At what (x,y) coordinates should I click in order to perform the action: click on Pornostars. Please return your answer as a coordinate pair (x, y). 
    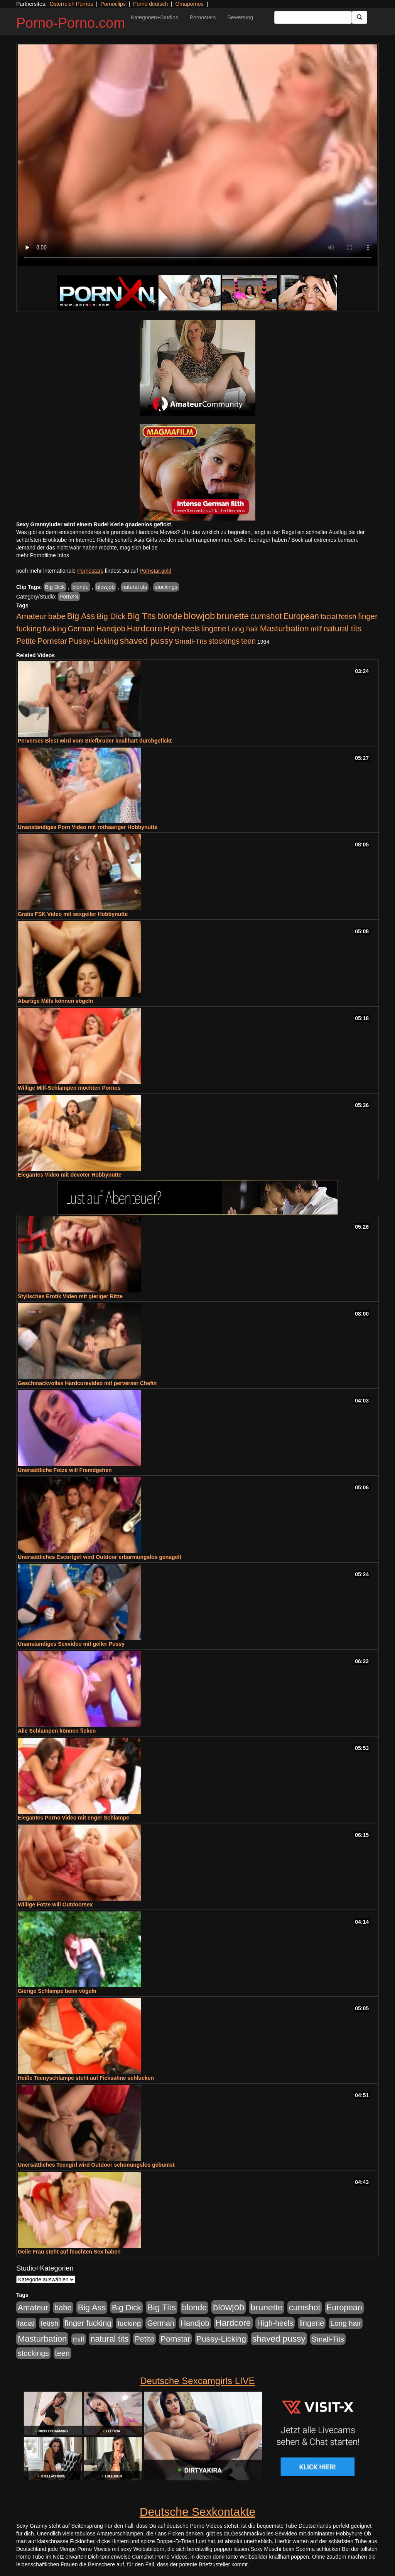
    Looking at the image, I should click on (203, 17).